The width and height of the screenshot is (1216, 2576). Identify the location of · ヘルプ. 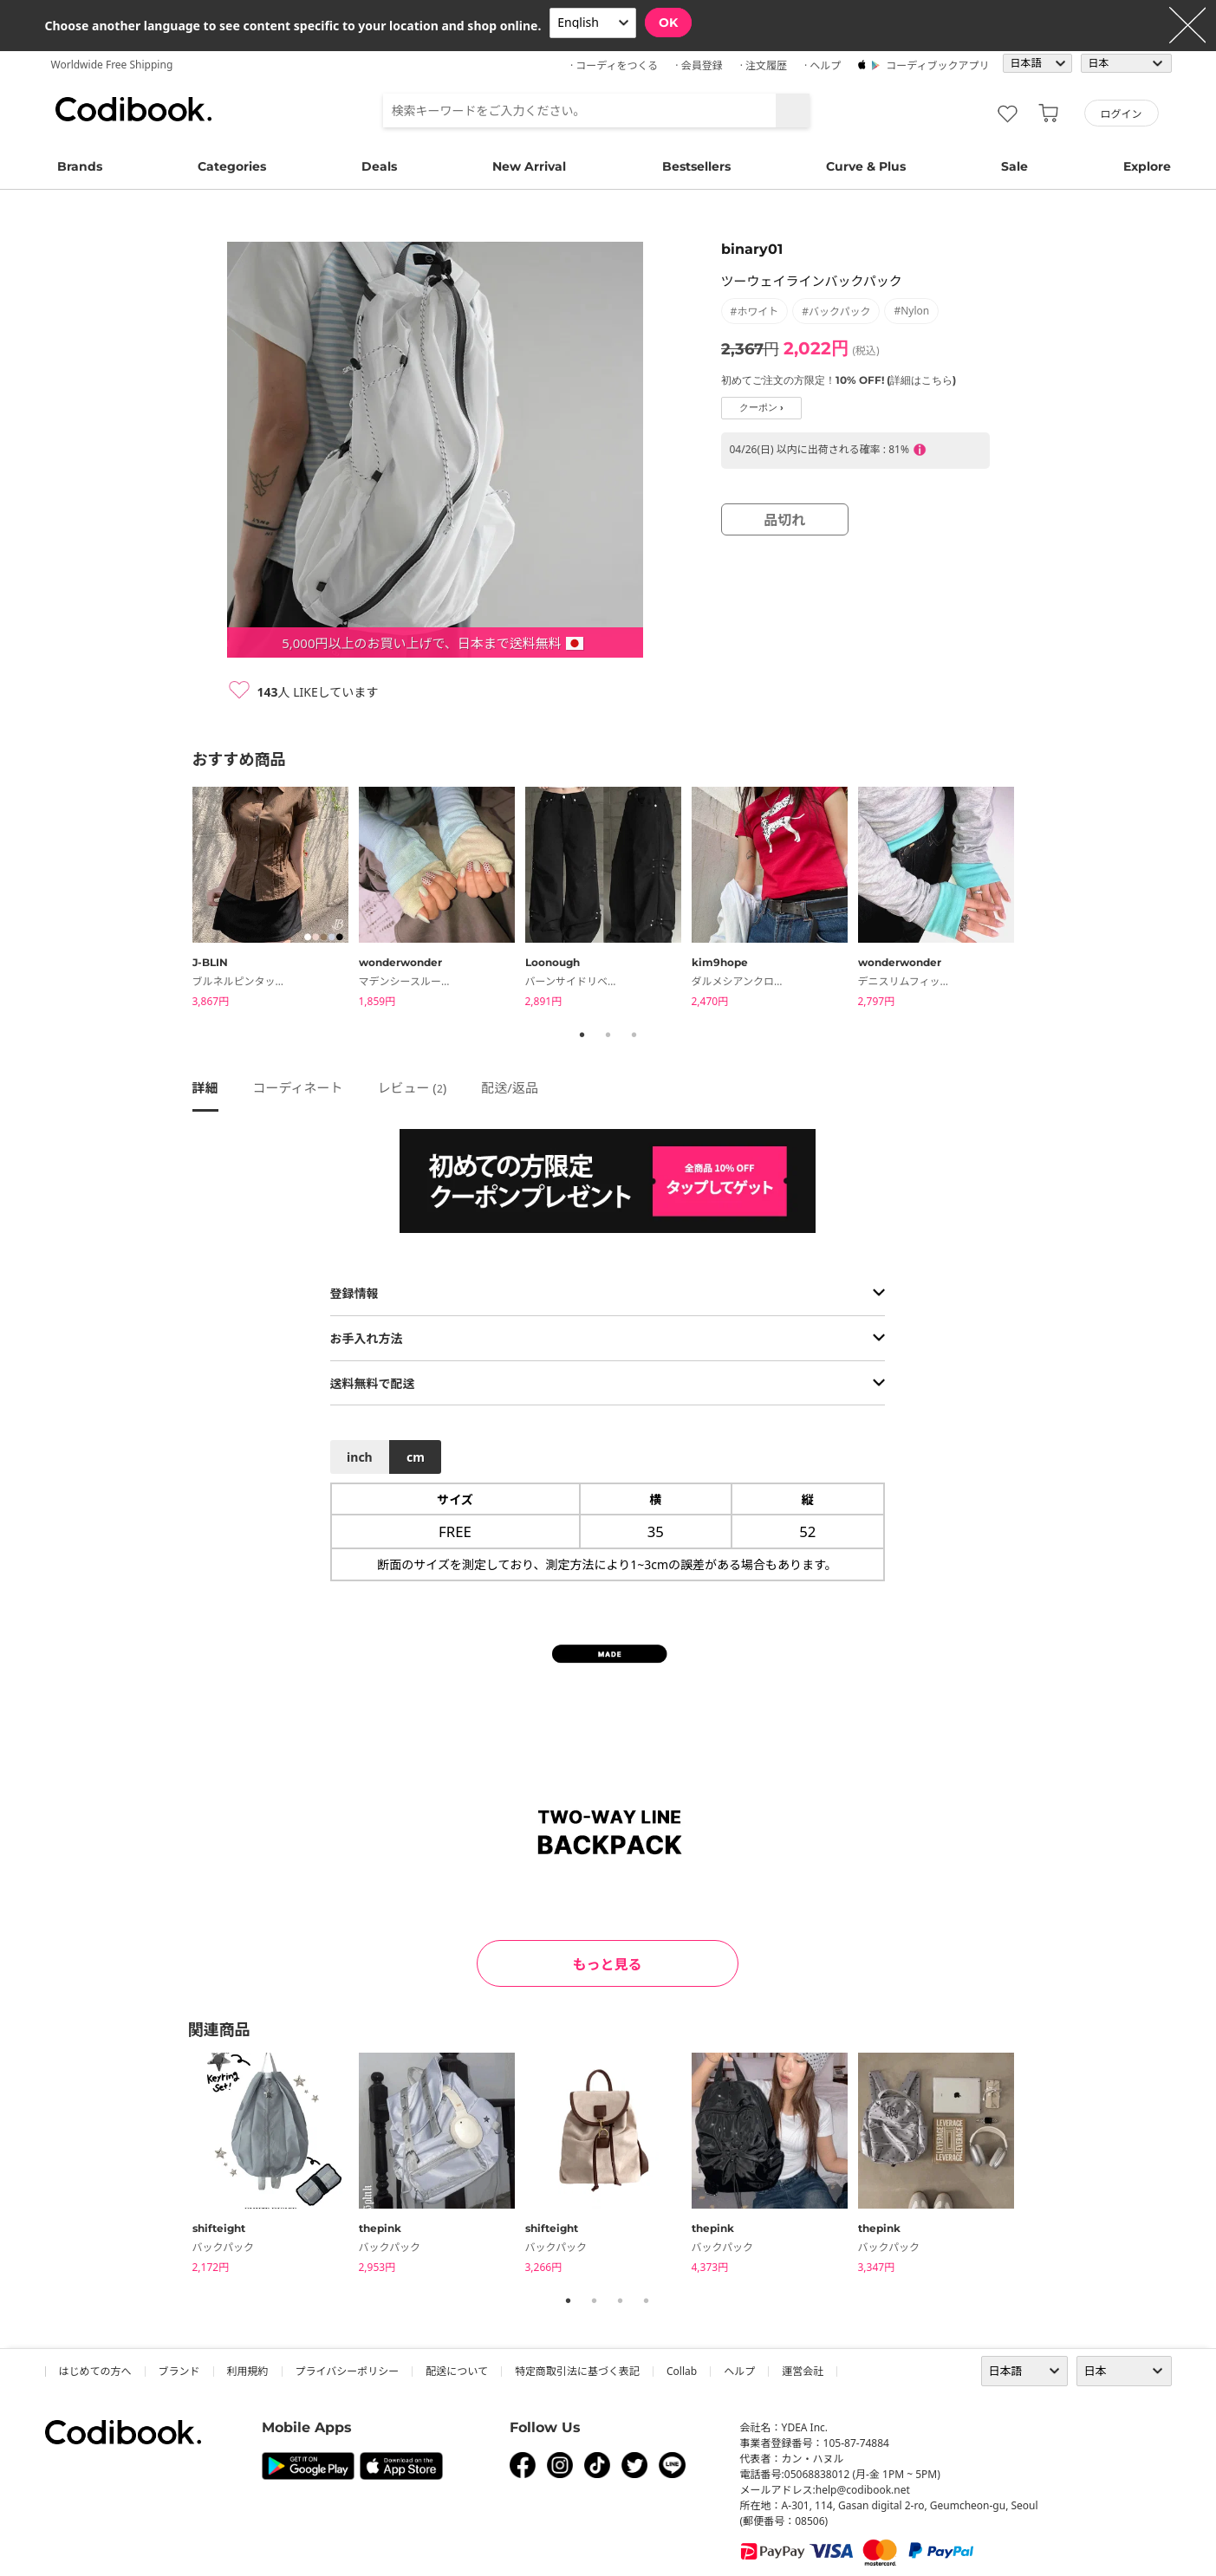
(822, 65).